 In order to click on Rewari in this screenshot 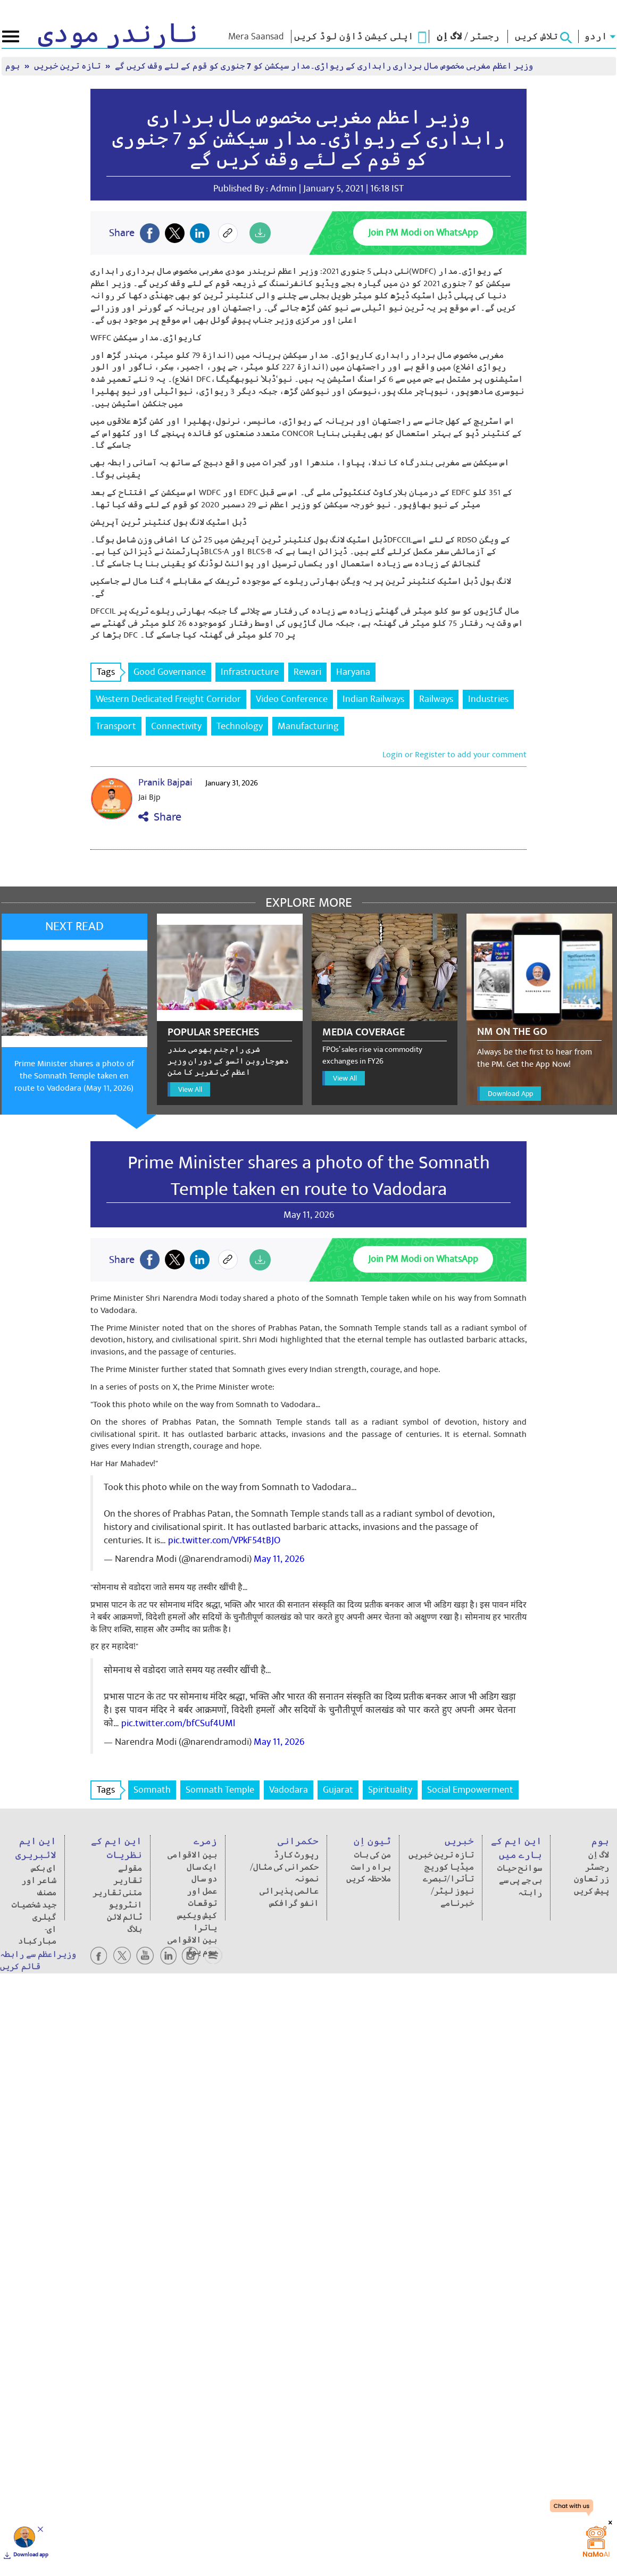, I will do `click(307, 672)`.